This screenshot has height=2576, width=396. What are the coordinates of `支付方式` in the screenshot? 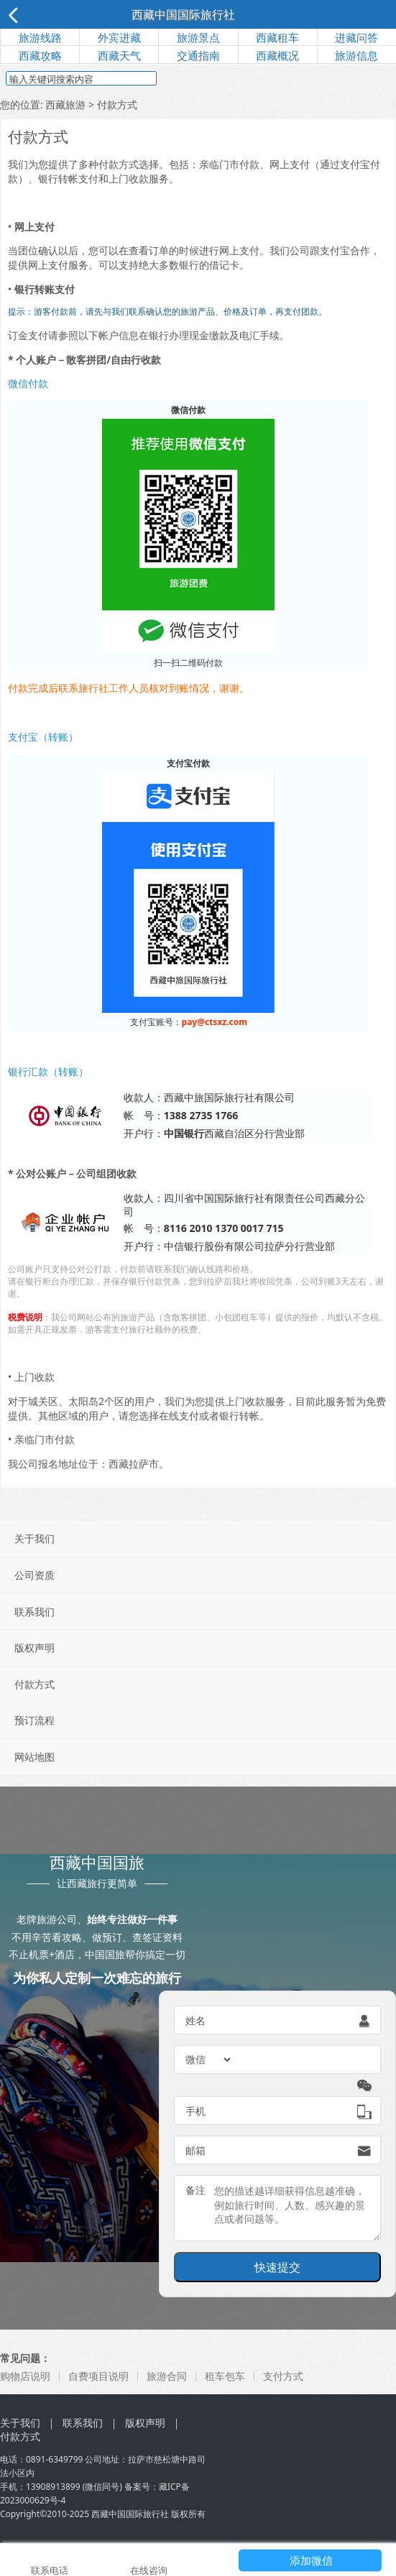 It's located at (283, 2376).